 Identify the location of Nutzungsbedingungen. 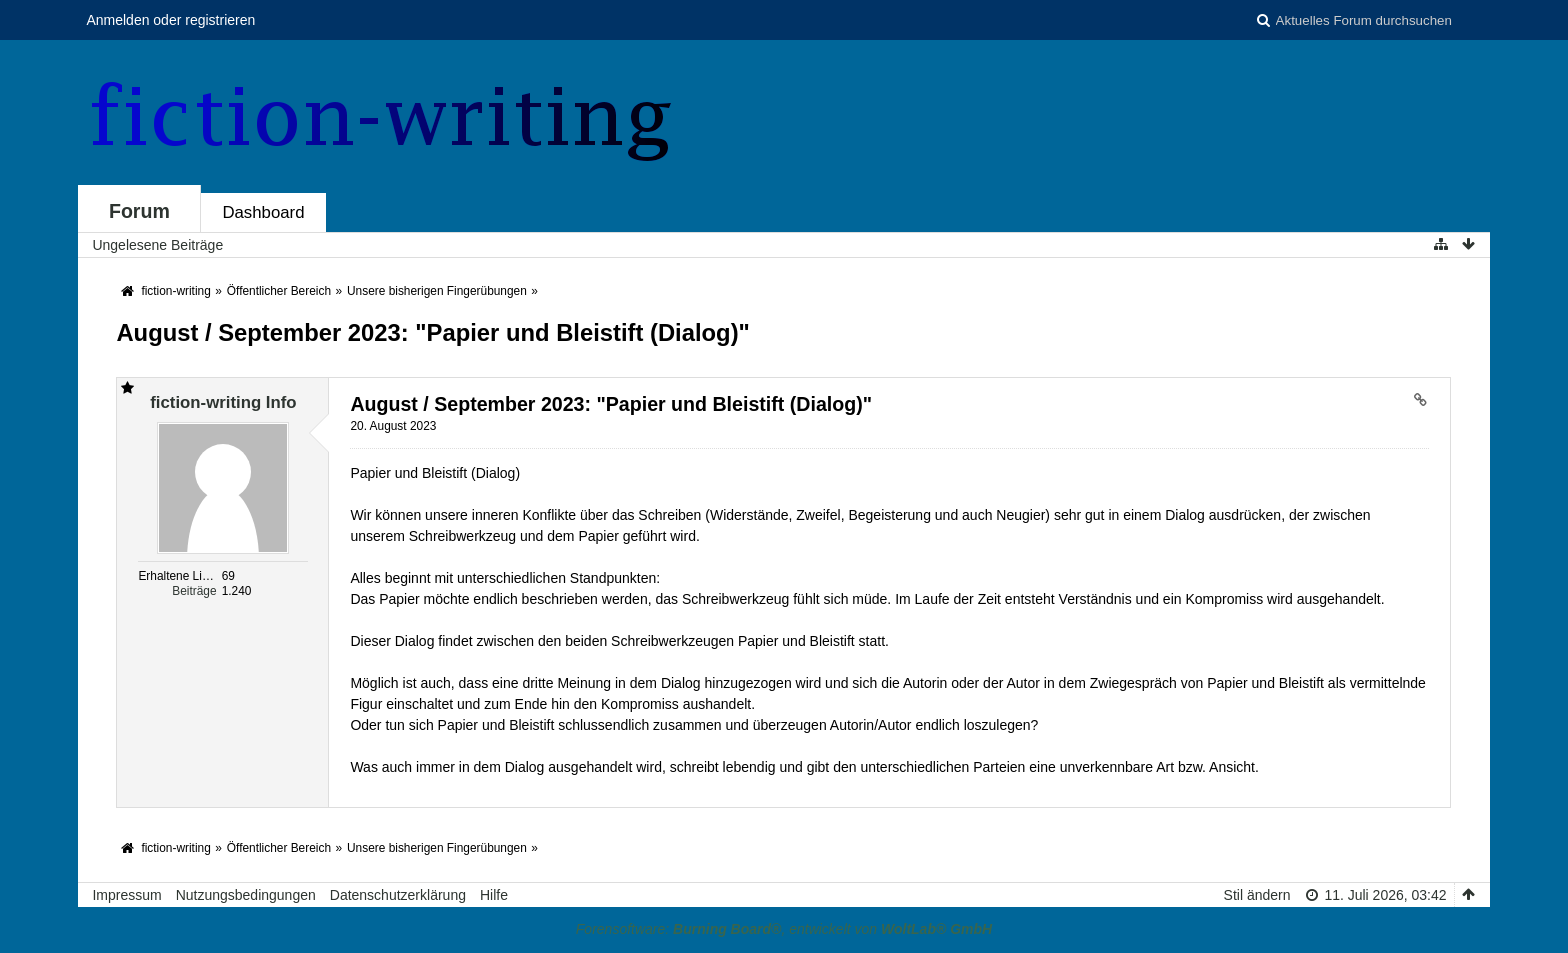
(246, 895).